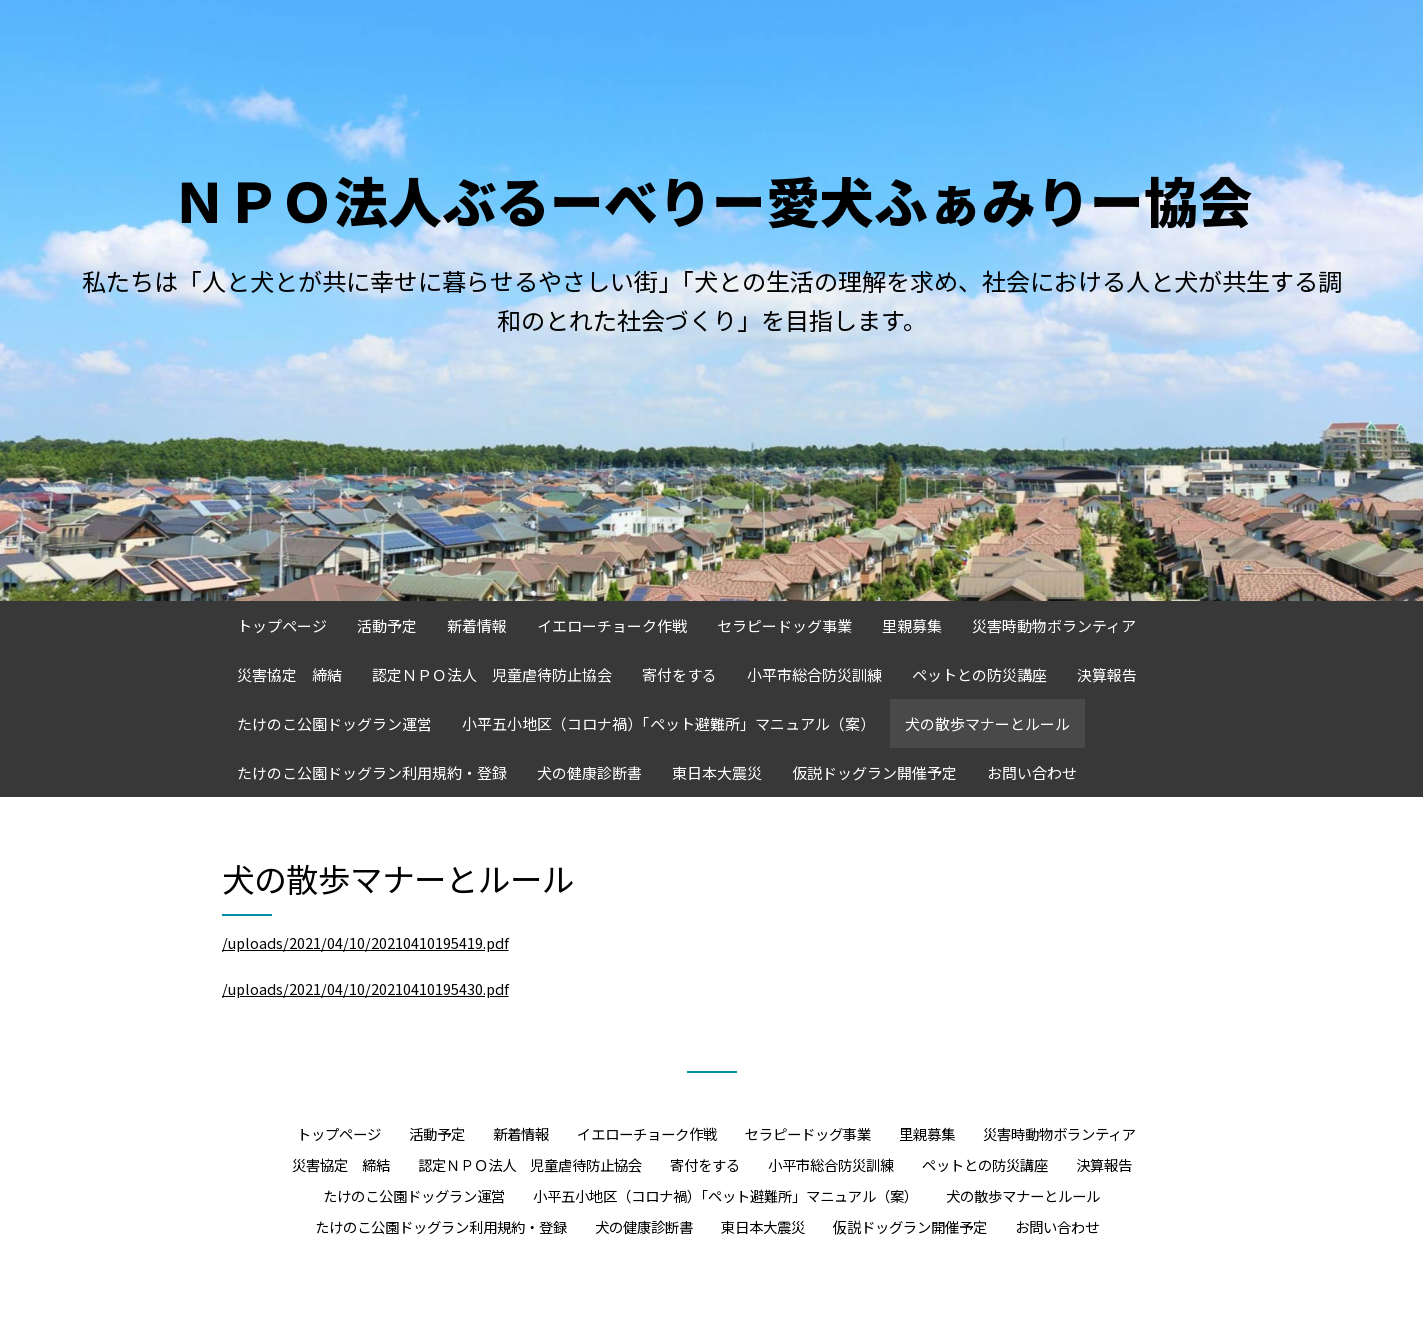 This screenshot has width=1423, height=1332. What do you see at coordinates (365, 988) in the screenshot?
I see `/uploads/2021/04/10/20210410195430.pdf` at bounding box center [365, 988].